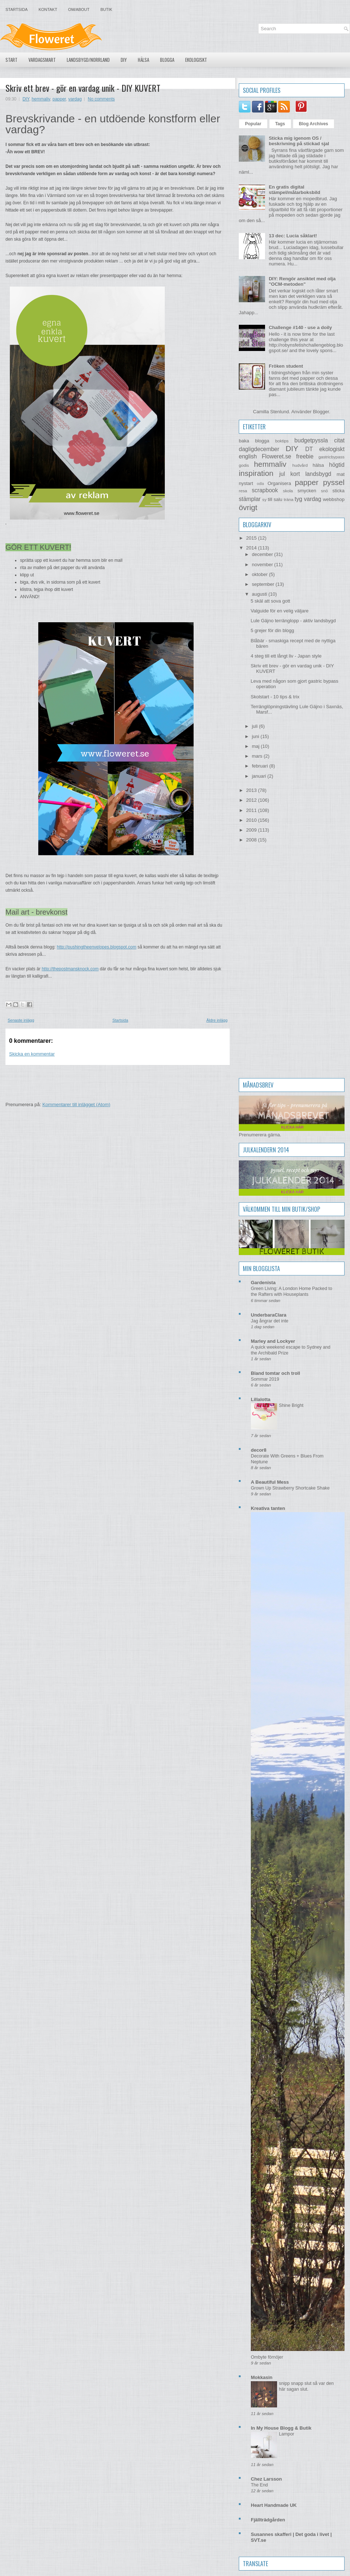 This screenshot has width=350, height=2576. What do you see at coordinates (288, 499) in the screenshot?
I see `träna` at bounding box center [288, 499].